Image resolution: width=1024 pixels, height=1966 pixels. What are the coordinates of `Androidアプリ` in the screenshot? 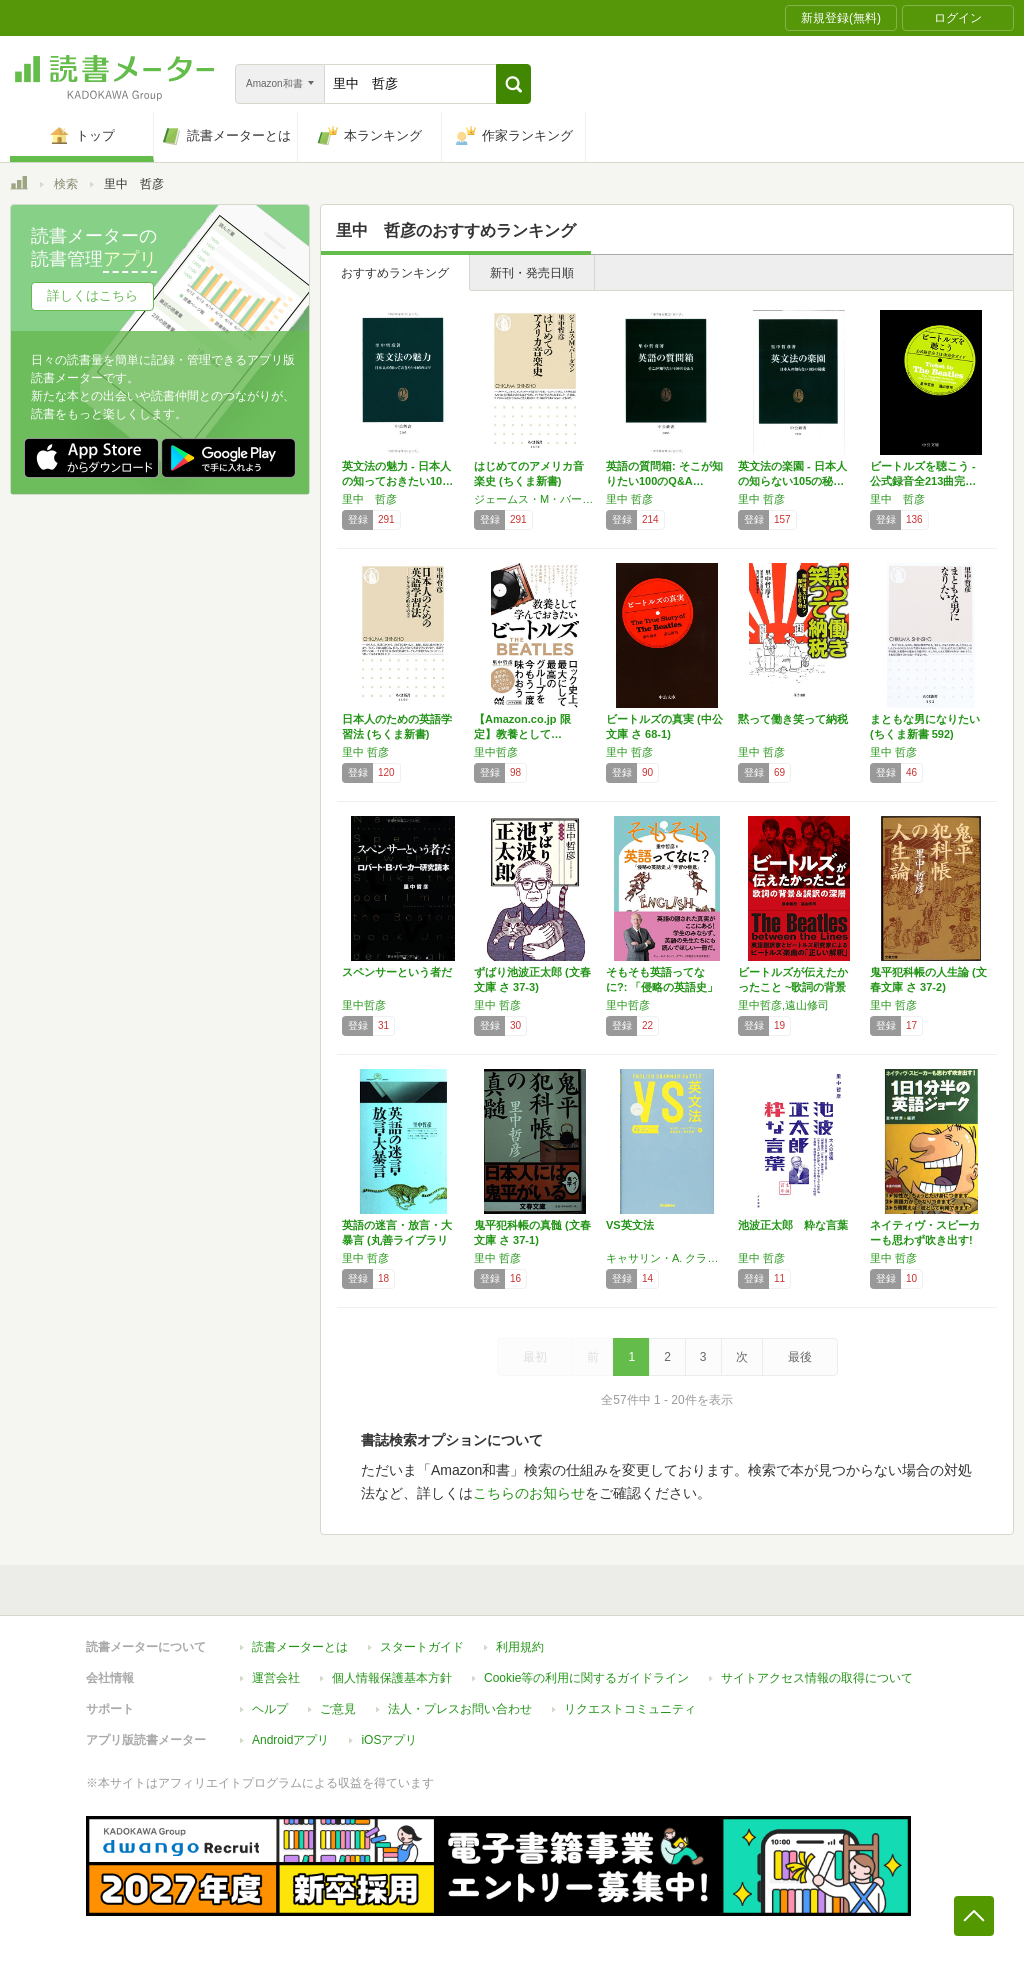 It's located at (290, 1740).